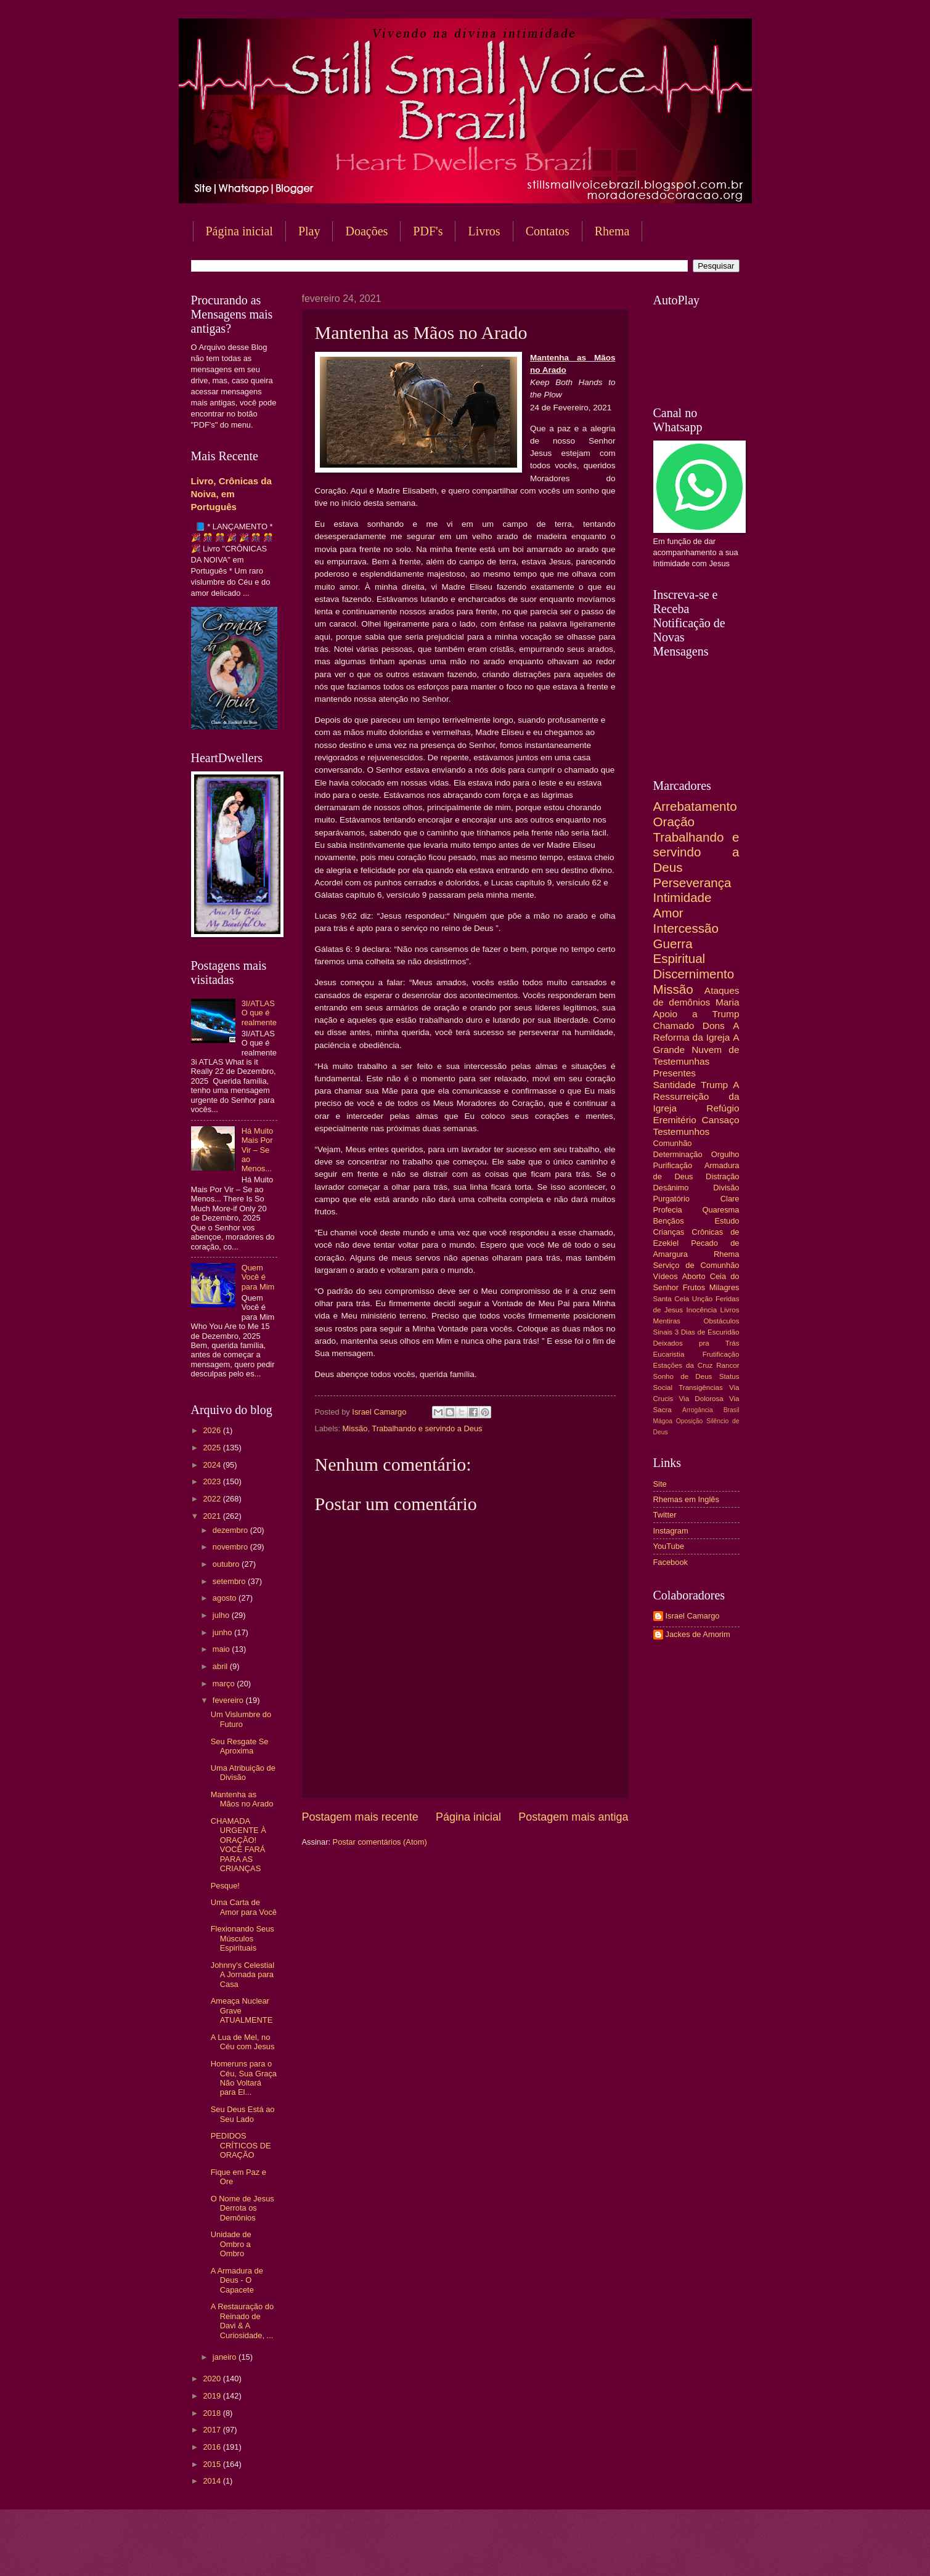 The width and height of the screenshot is (930, 2576). Describe the element at coordinates (702, 1298) in the screenshot. I see `Unção` at that location.